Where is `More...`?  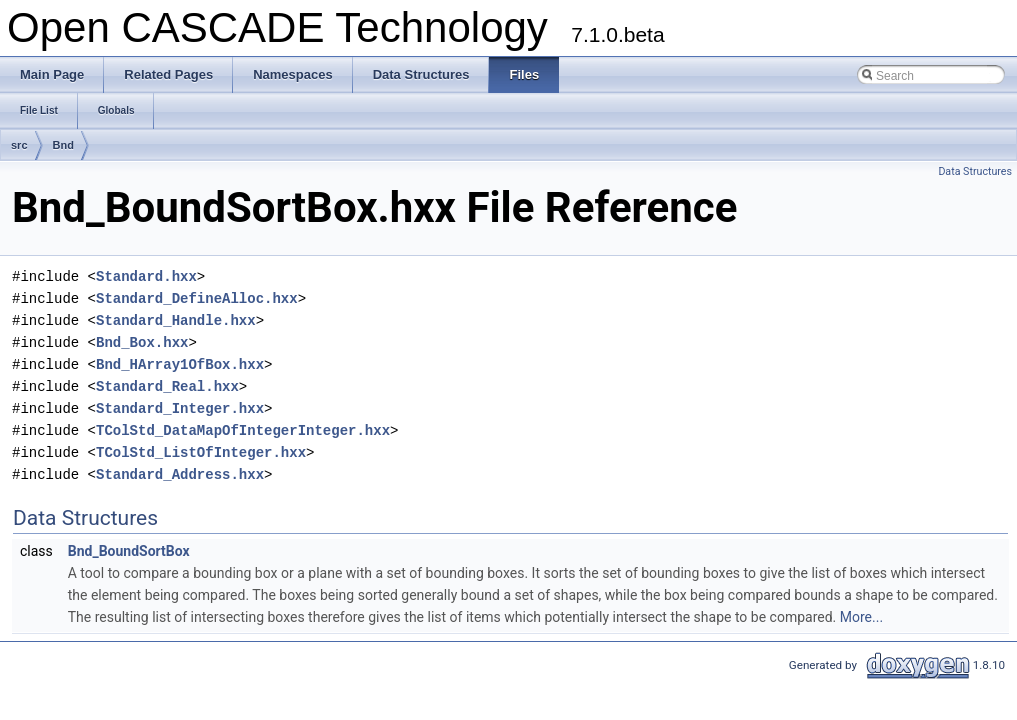 More... is located at coordinates (861, 617).